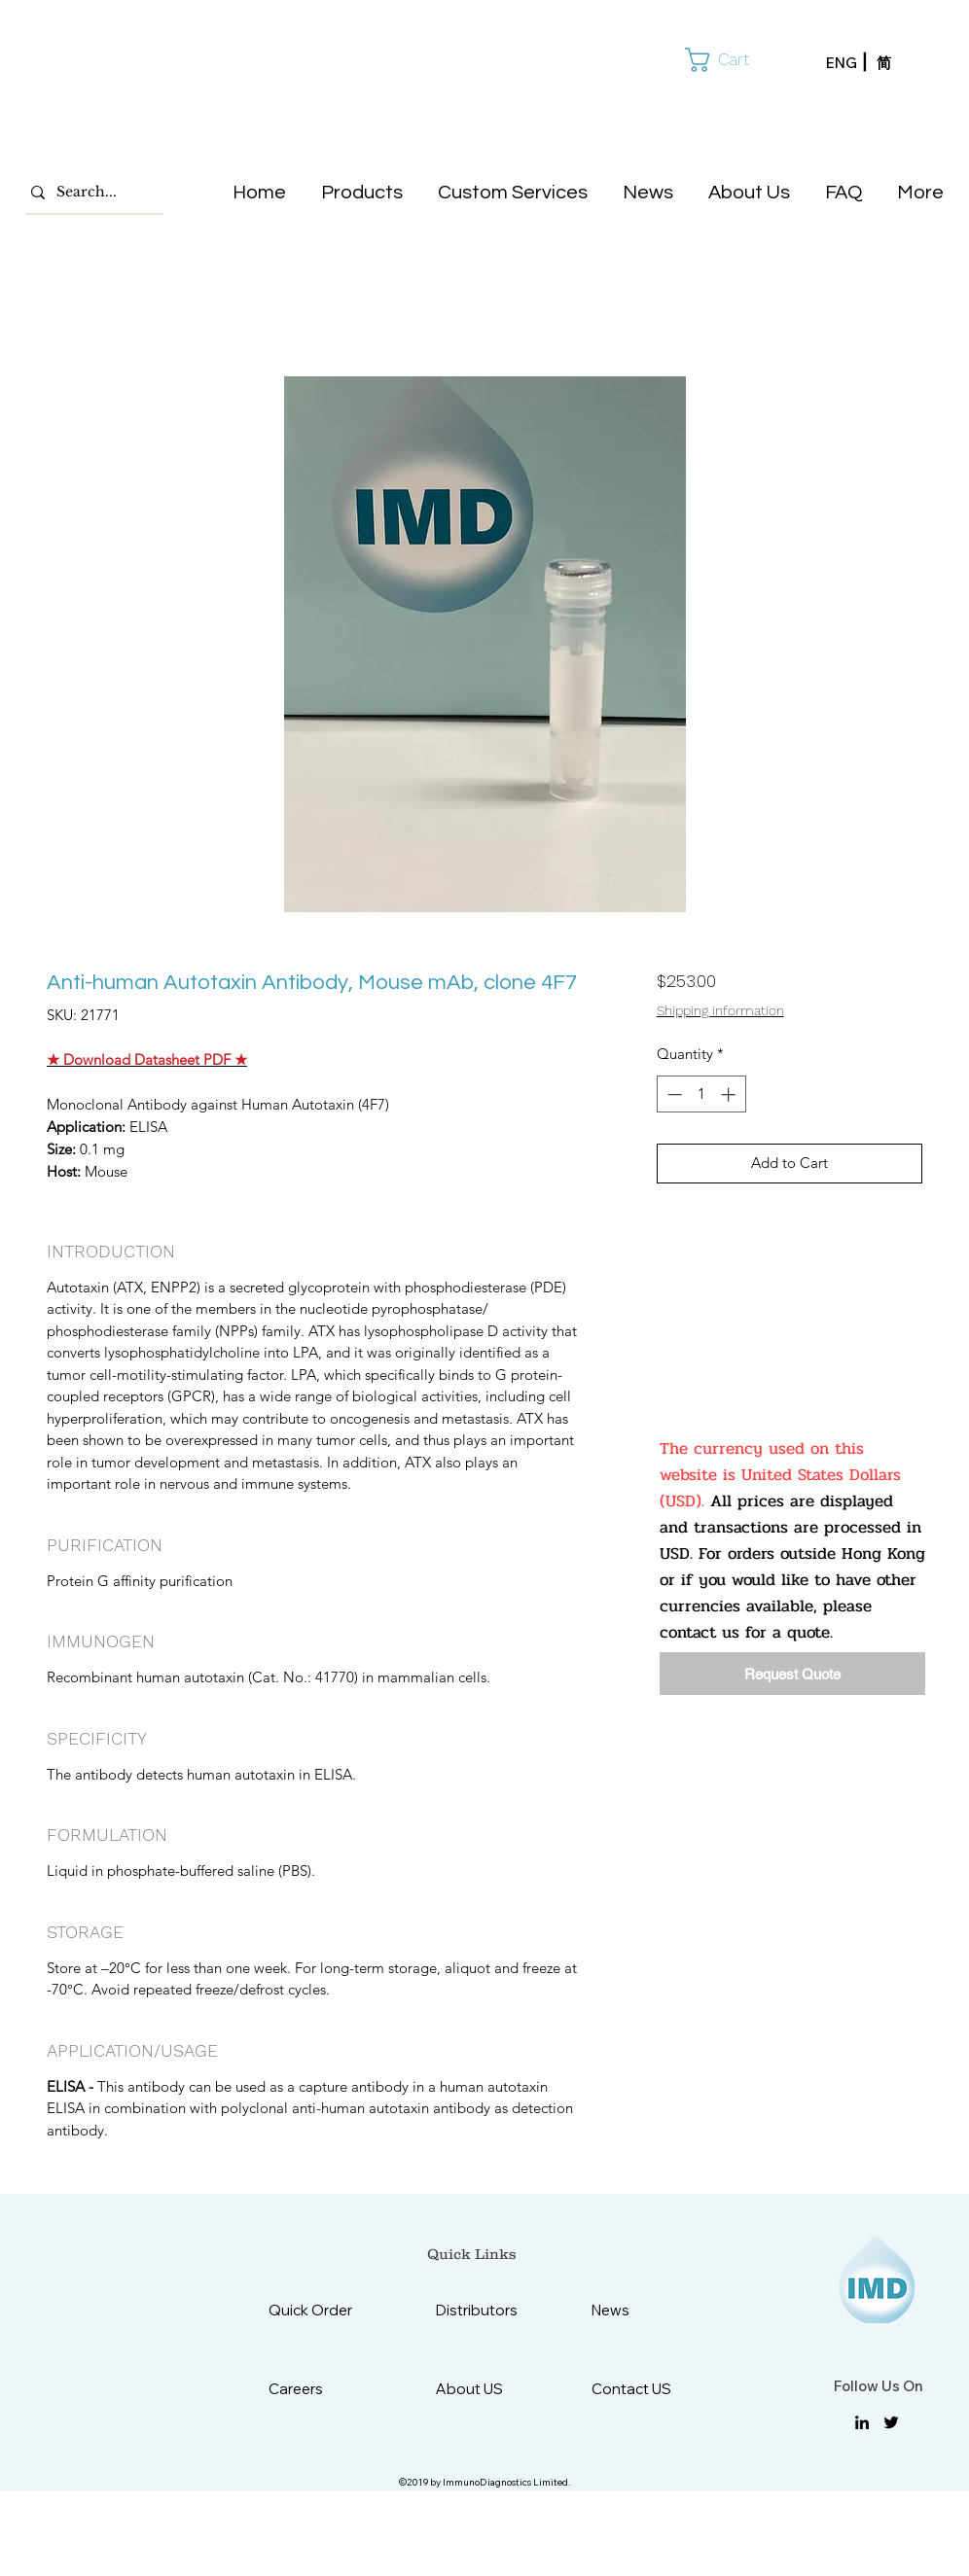  I want to click on [Search...], so click(89, 192).